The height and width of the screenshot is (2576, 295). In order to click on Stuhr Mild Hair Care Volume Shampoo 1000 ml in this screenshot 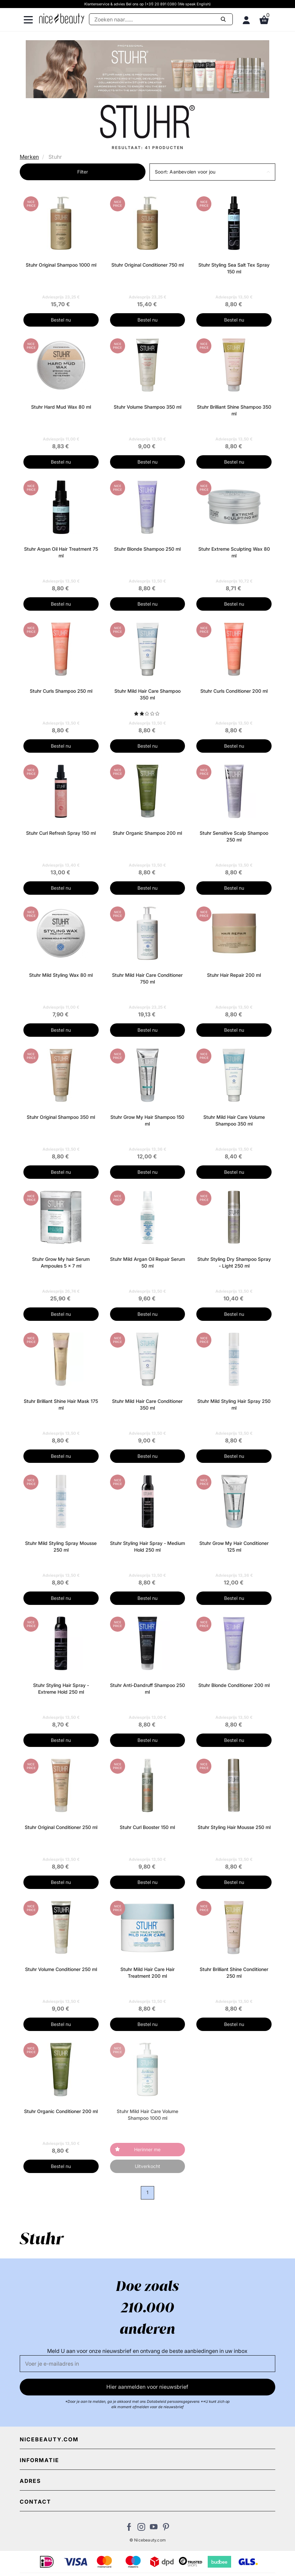, I will do `click(147, 2114)`.